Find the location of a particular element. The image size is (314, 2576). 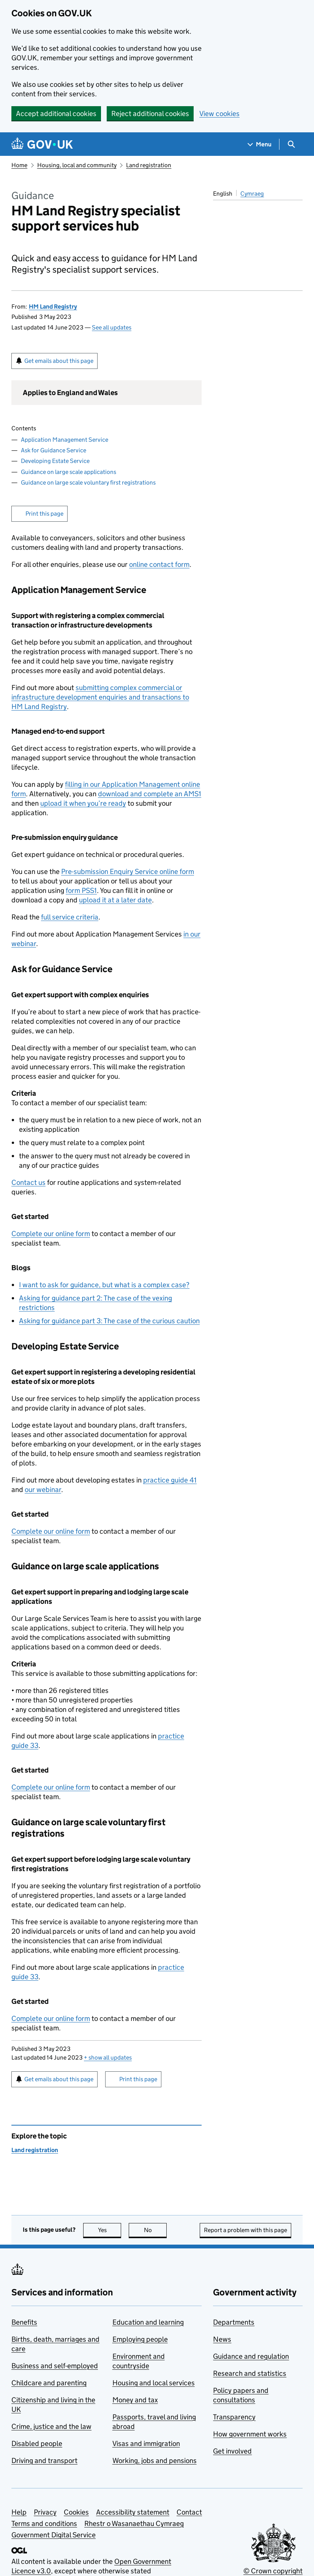

[Show navigation menu] is located at coordinates (259, 144).